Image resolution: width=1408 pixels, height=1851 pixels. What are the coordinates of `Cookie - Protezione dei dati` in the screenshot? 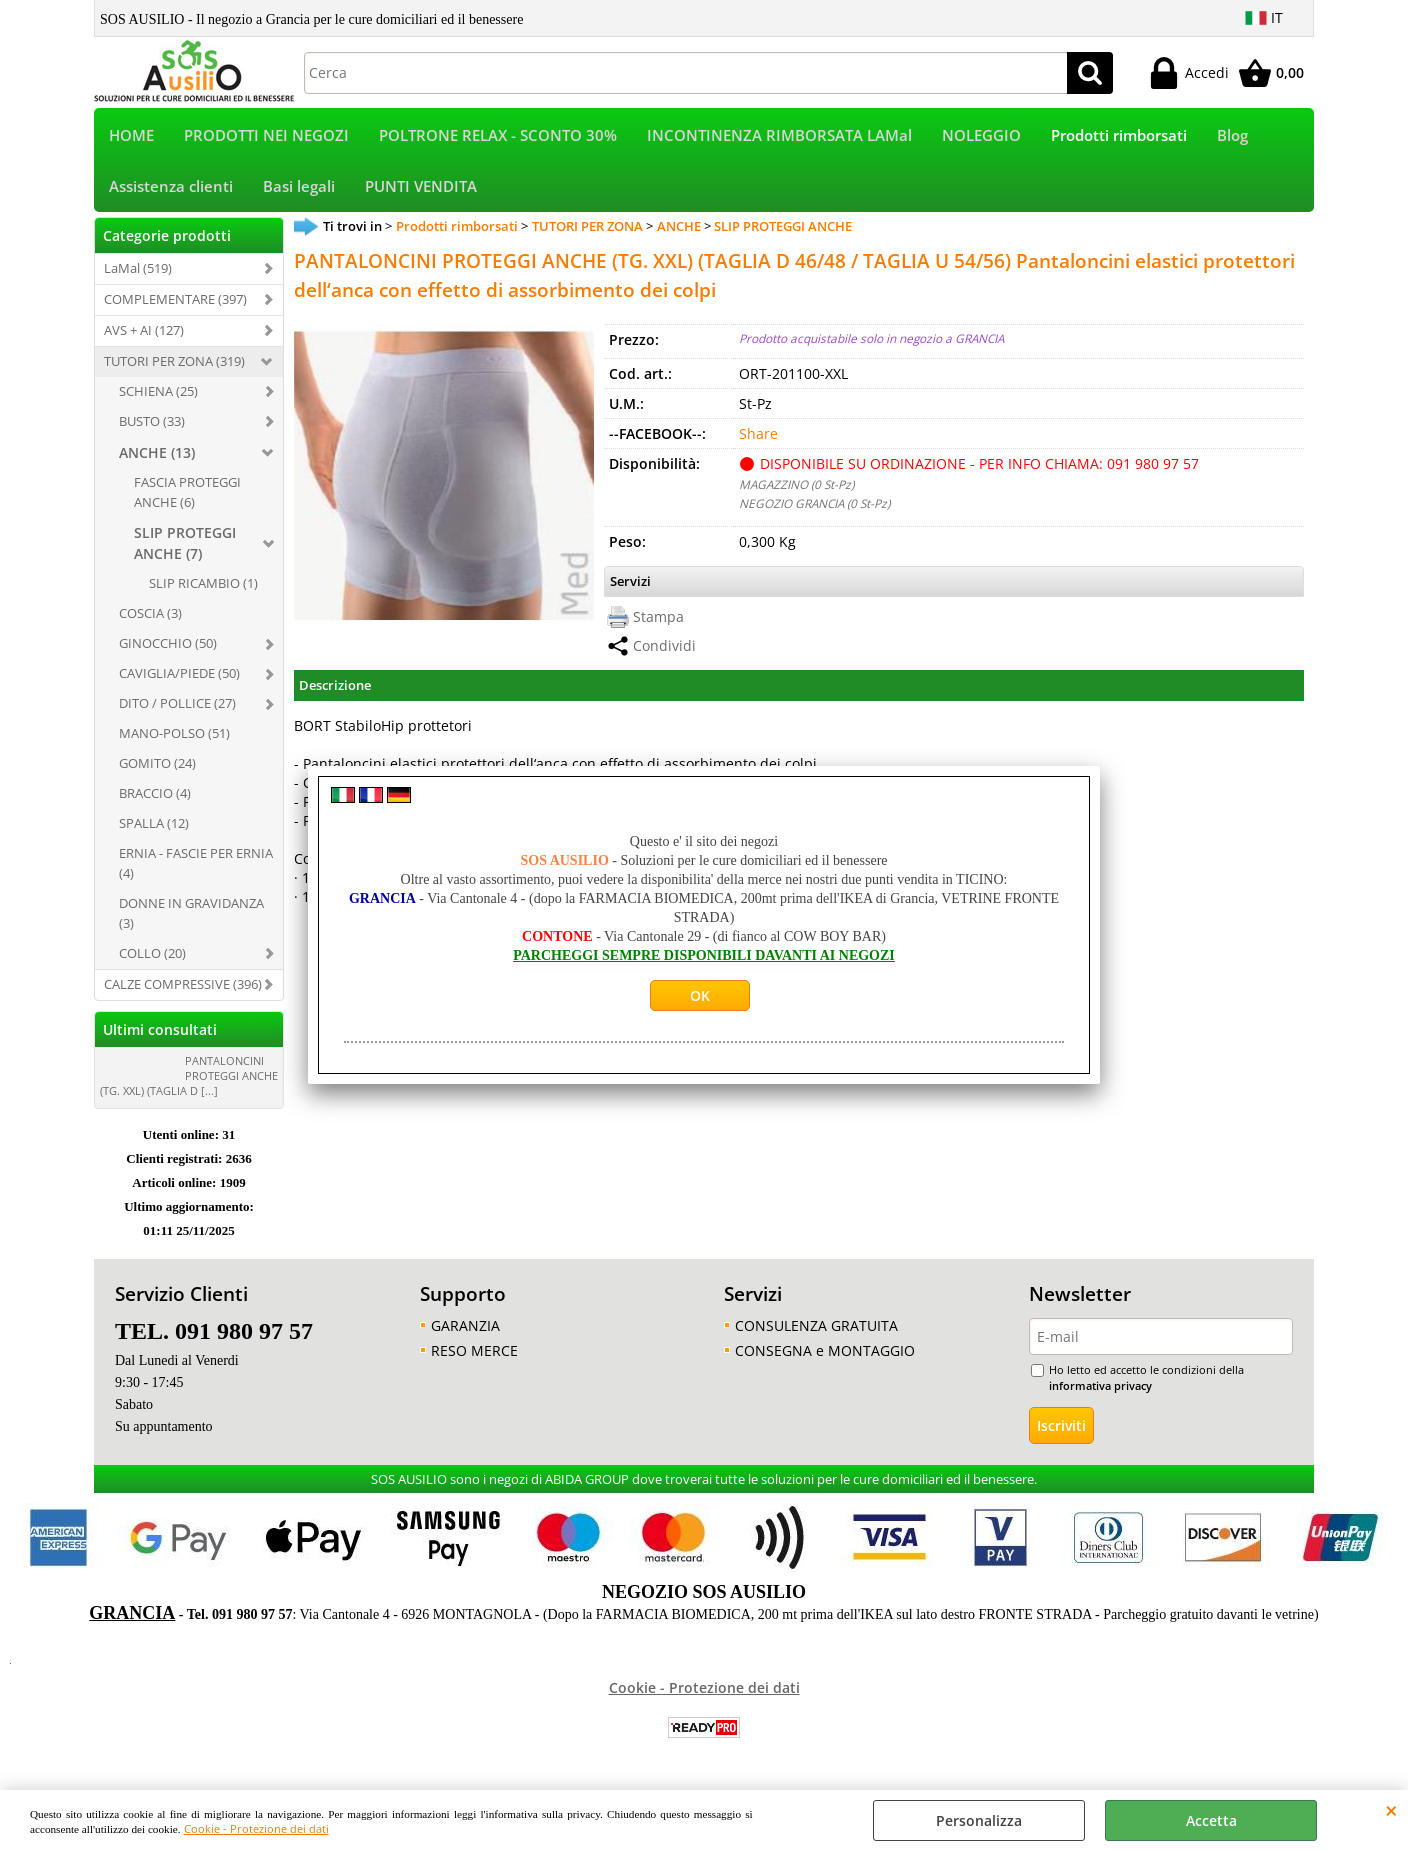 It's located at (256, 1828).